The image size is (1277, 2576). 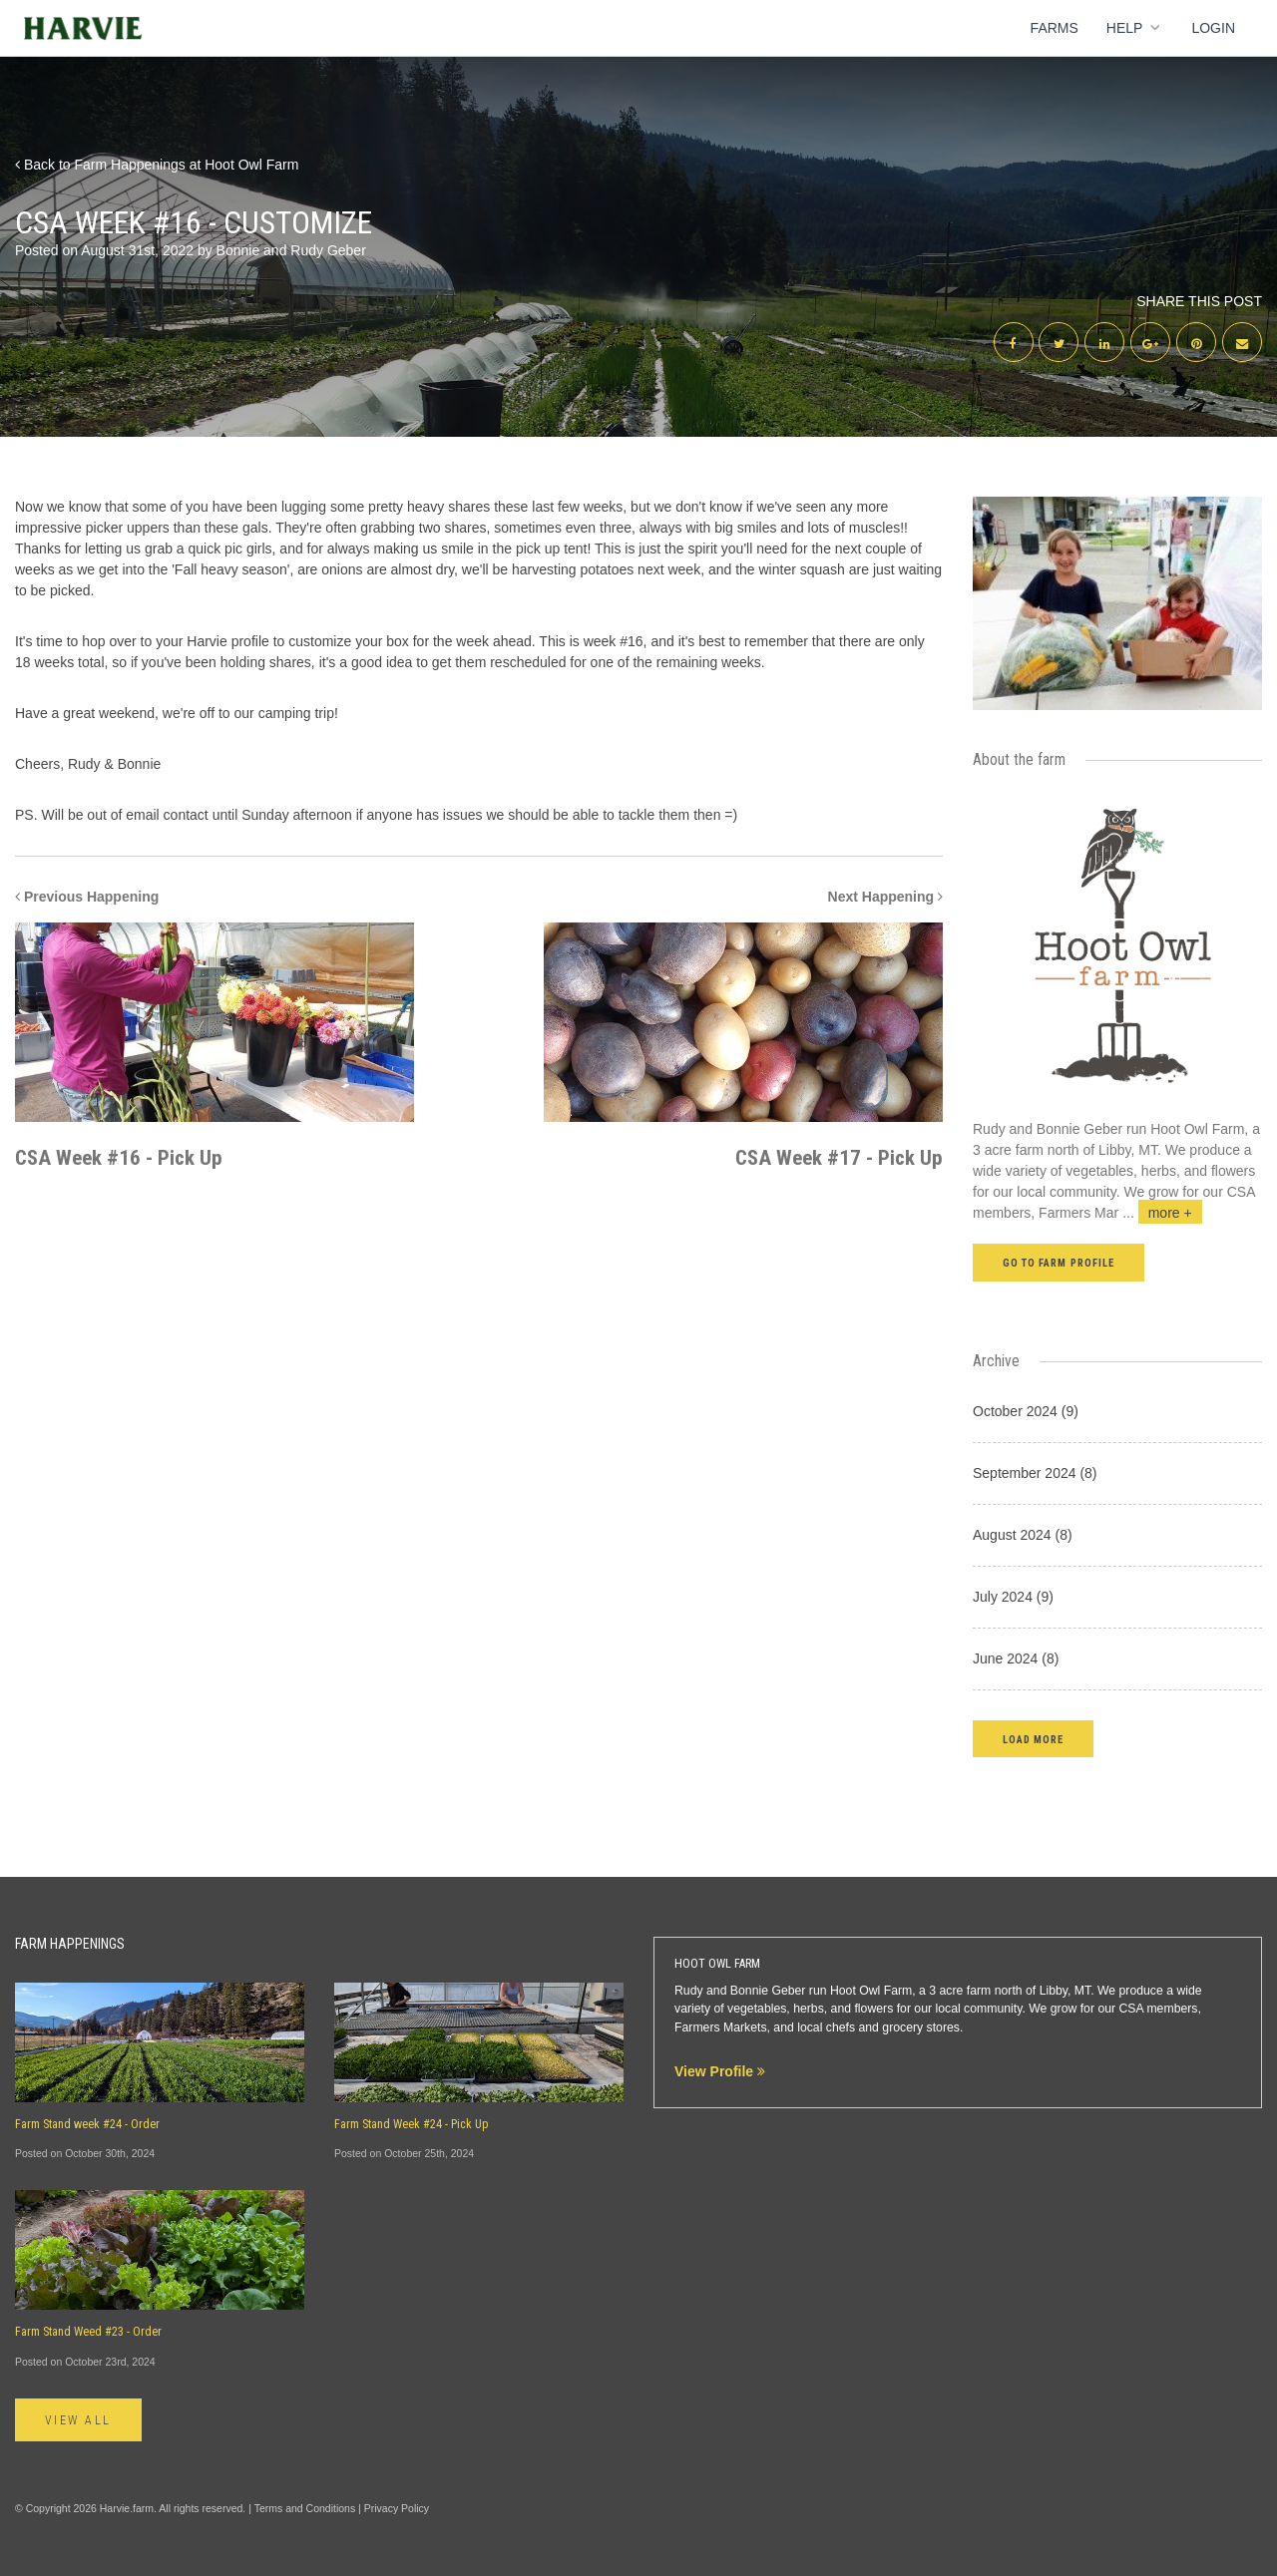 I want to click on Terms and Conditions, so click(x=305, y=2508).